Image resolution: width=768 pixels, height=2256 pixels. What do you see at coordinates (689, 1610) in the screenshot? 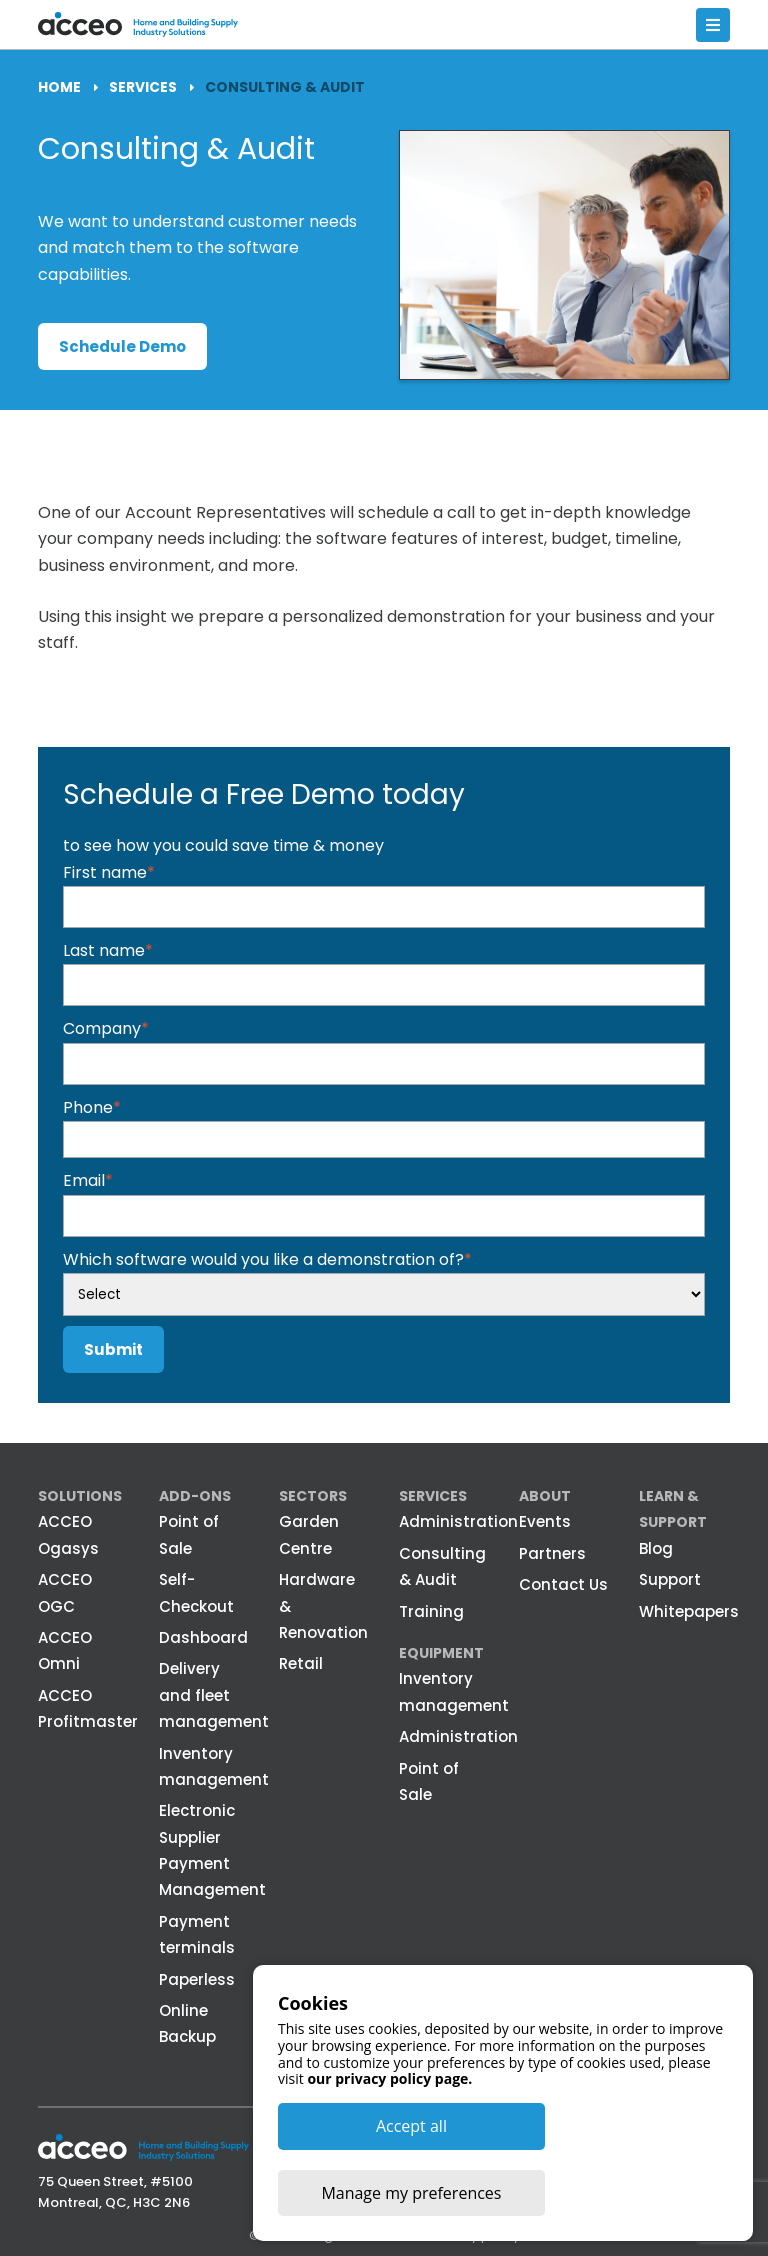
I see `Whitepapers` at bounding box center [689, 1610].